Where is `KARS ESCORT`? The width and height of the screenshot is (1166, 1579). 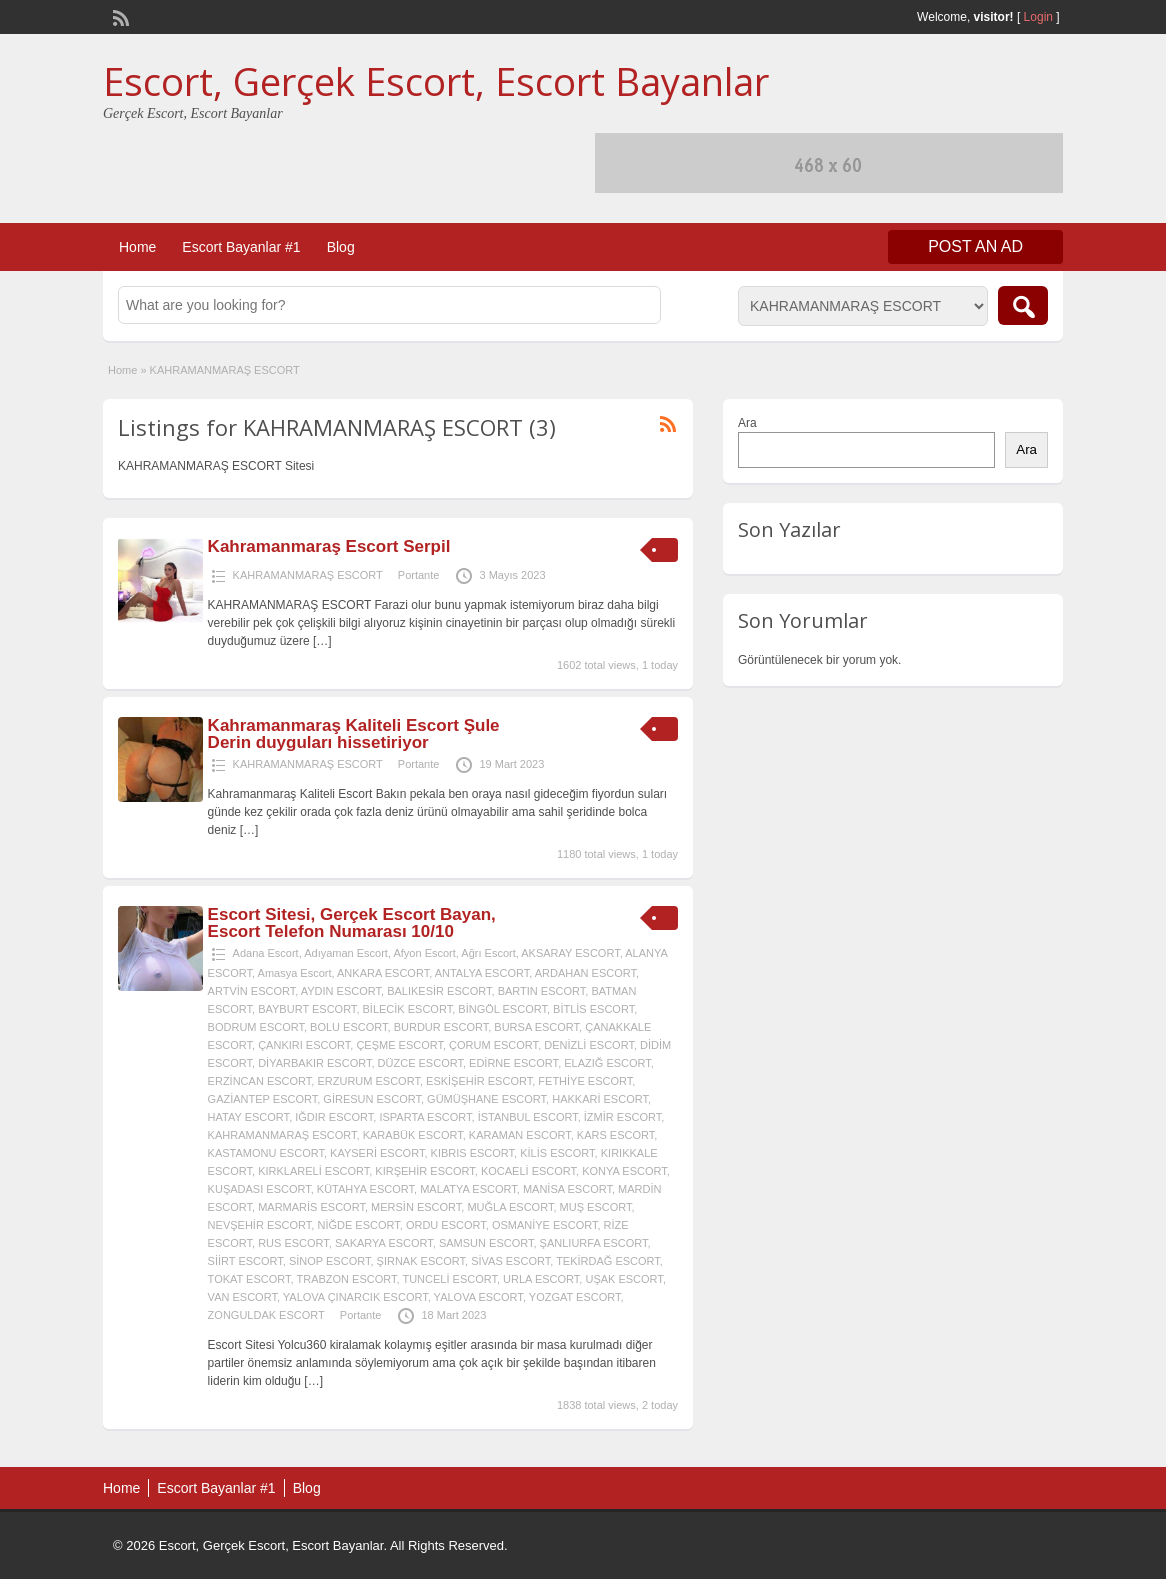
KARS ESCORT is located at coordinates (615, 1135).